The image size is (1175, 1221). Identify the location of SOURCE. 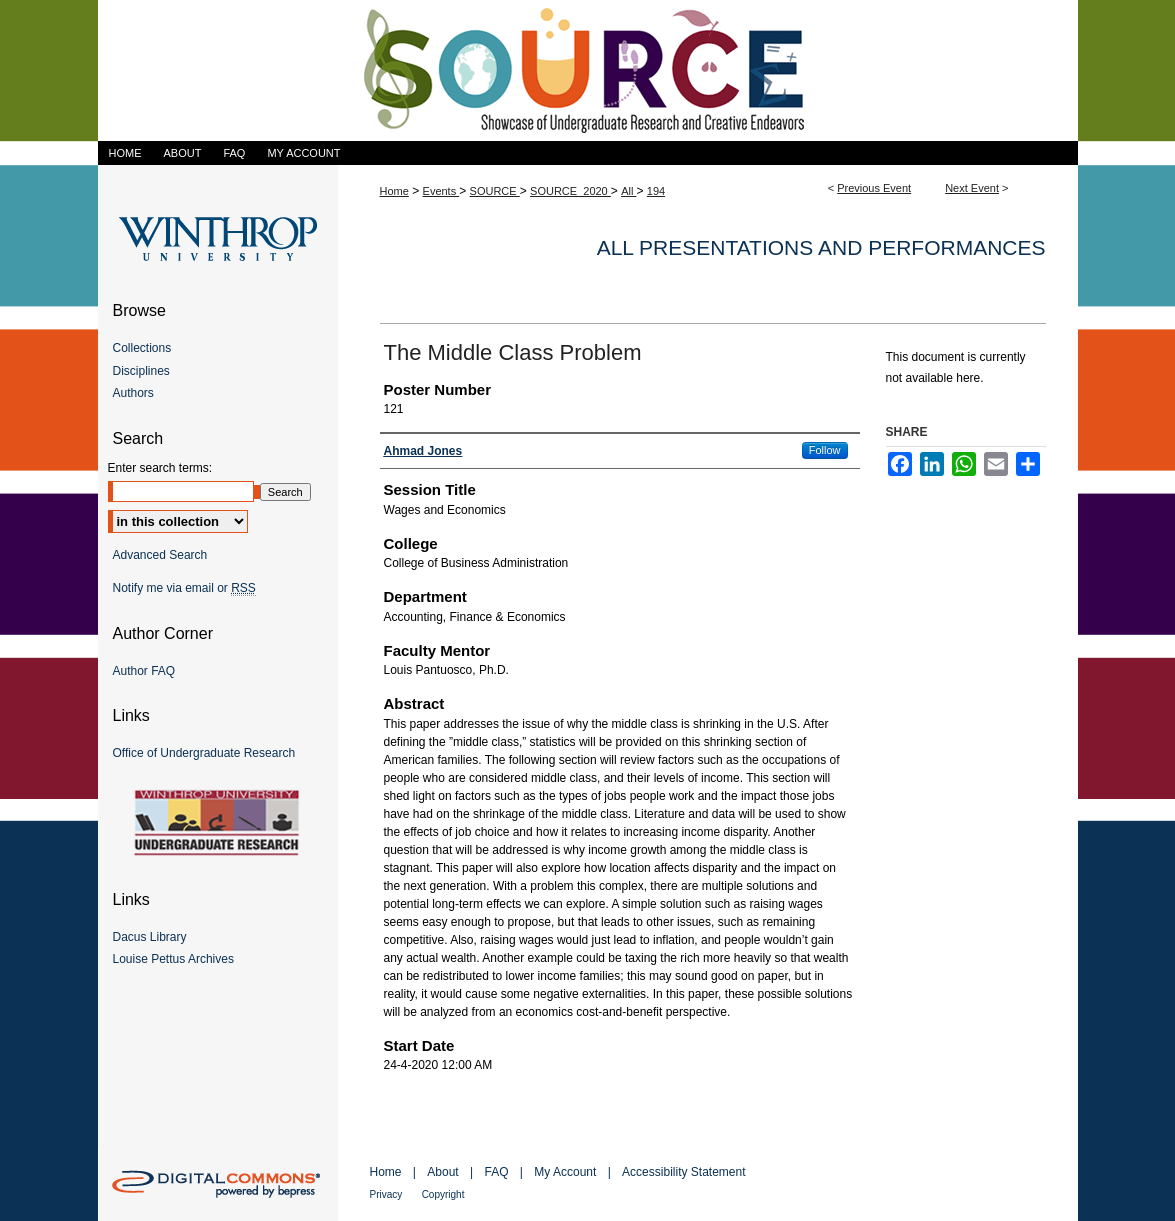
(495, 191).